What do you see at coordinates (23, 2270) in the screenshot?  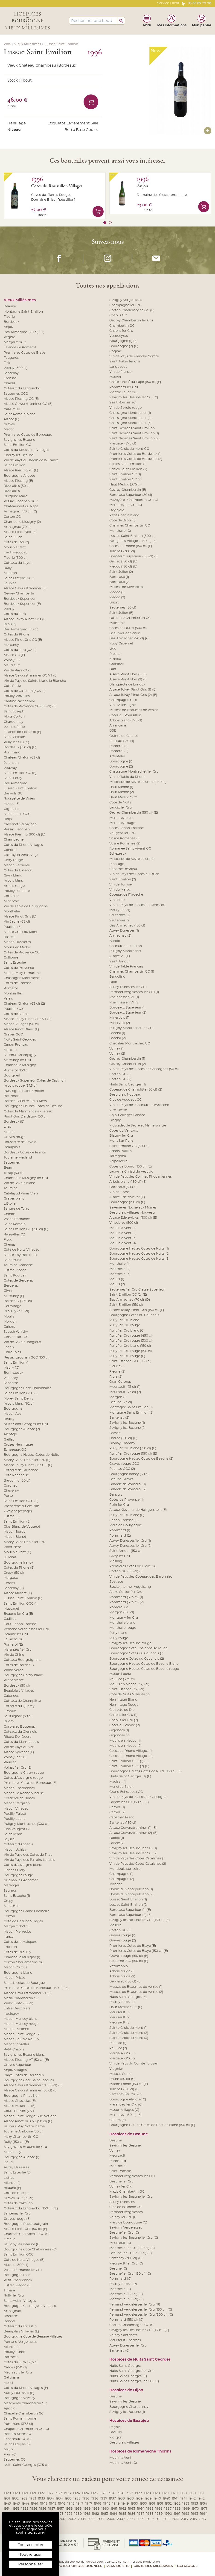 I see `Vosne Romanee 1er Cru` at bounding box center [23, 2270].